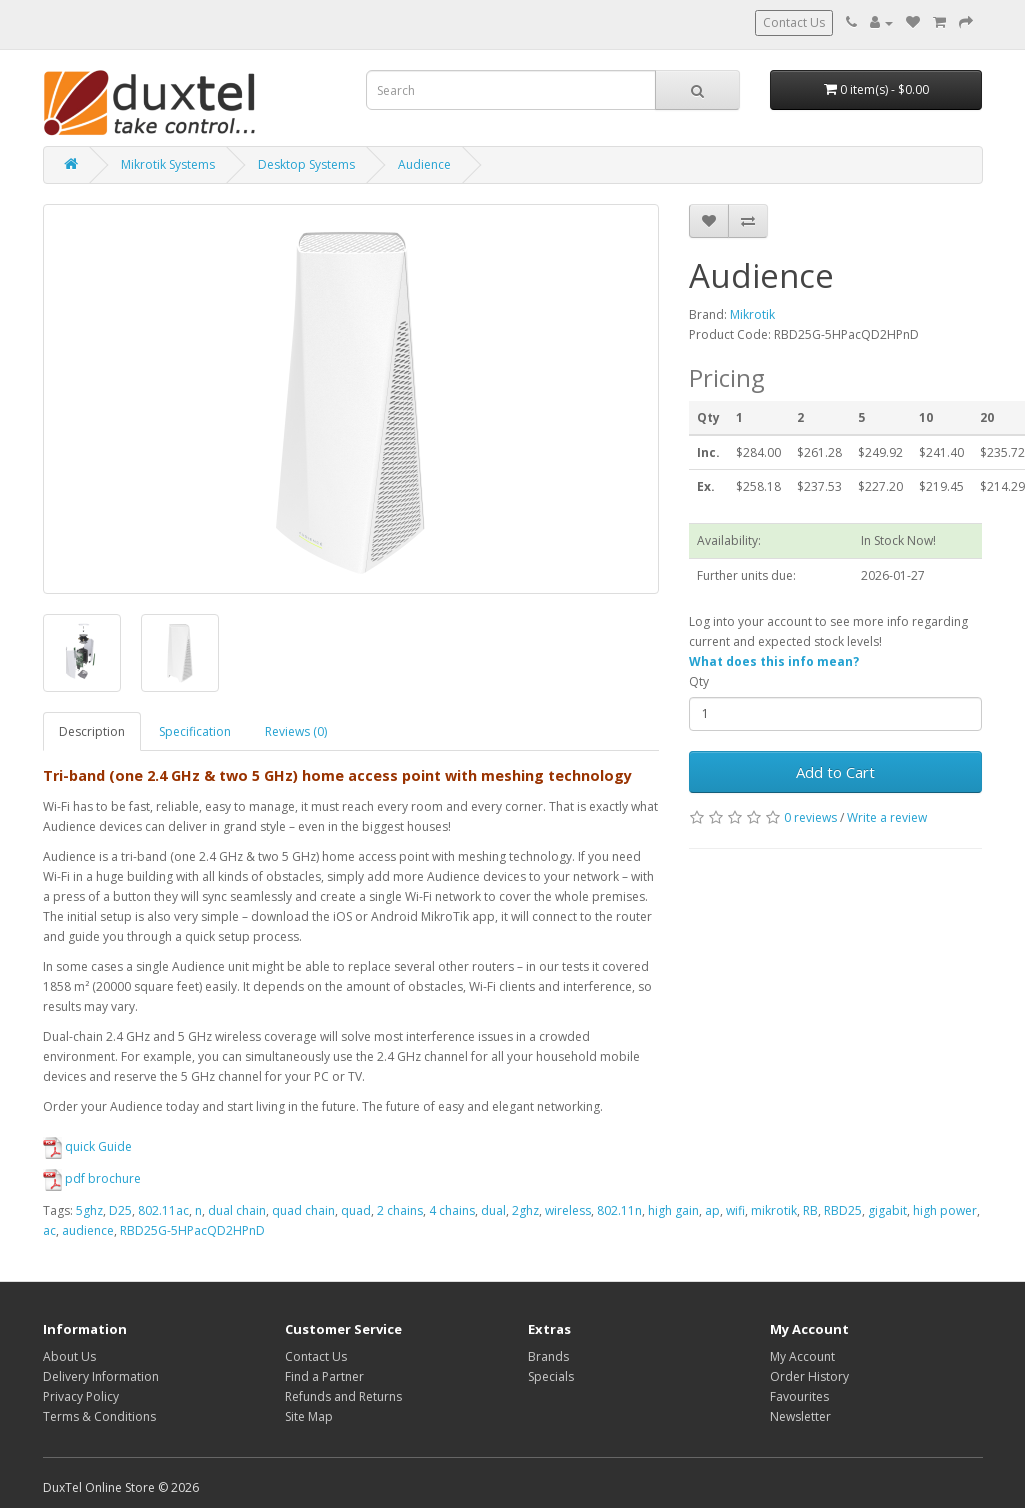 This screenshot has width=1025, height=1508. What do you see at coordinates (810, 817) in the screenshot?
I see `0 reviews` at bounding box center [810, 817].